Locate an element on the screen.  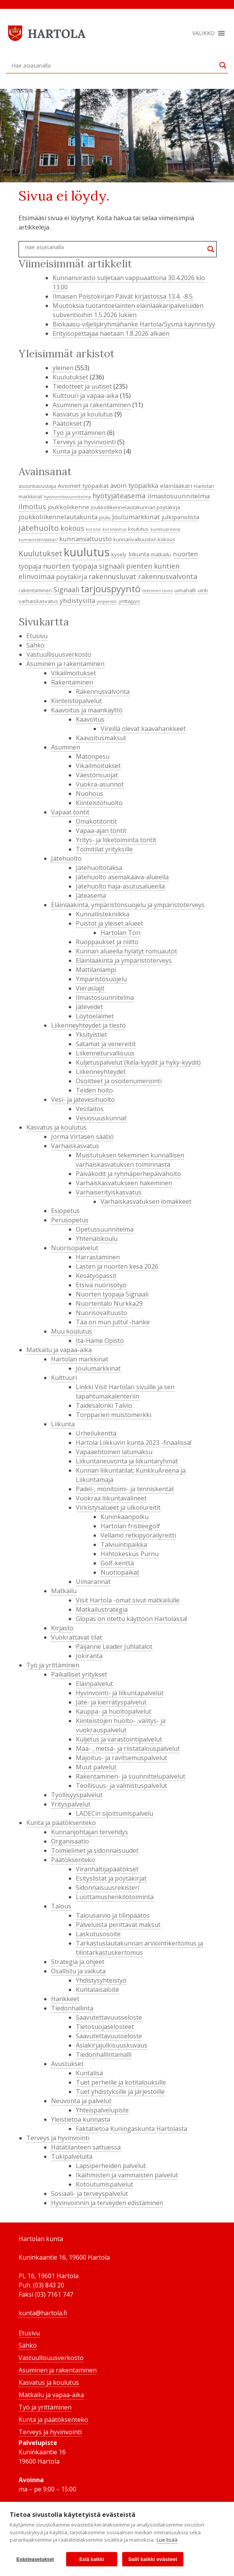
Yritys- ja liiketoiminta tontit is located at coordinates (116, 840).